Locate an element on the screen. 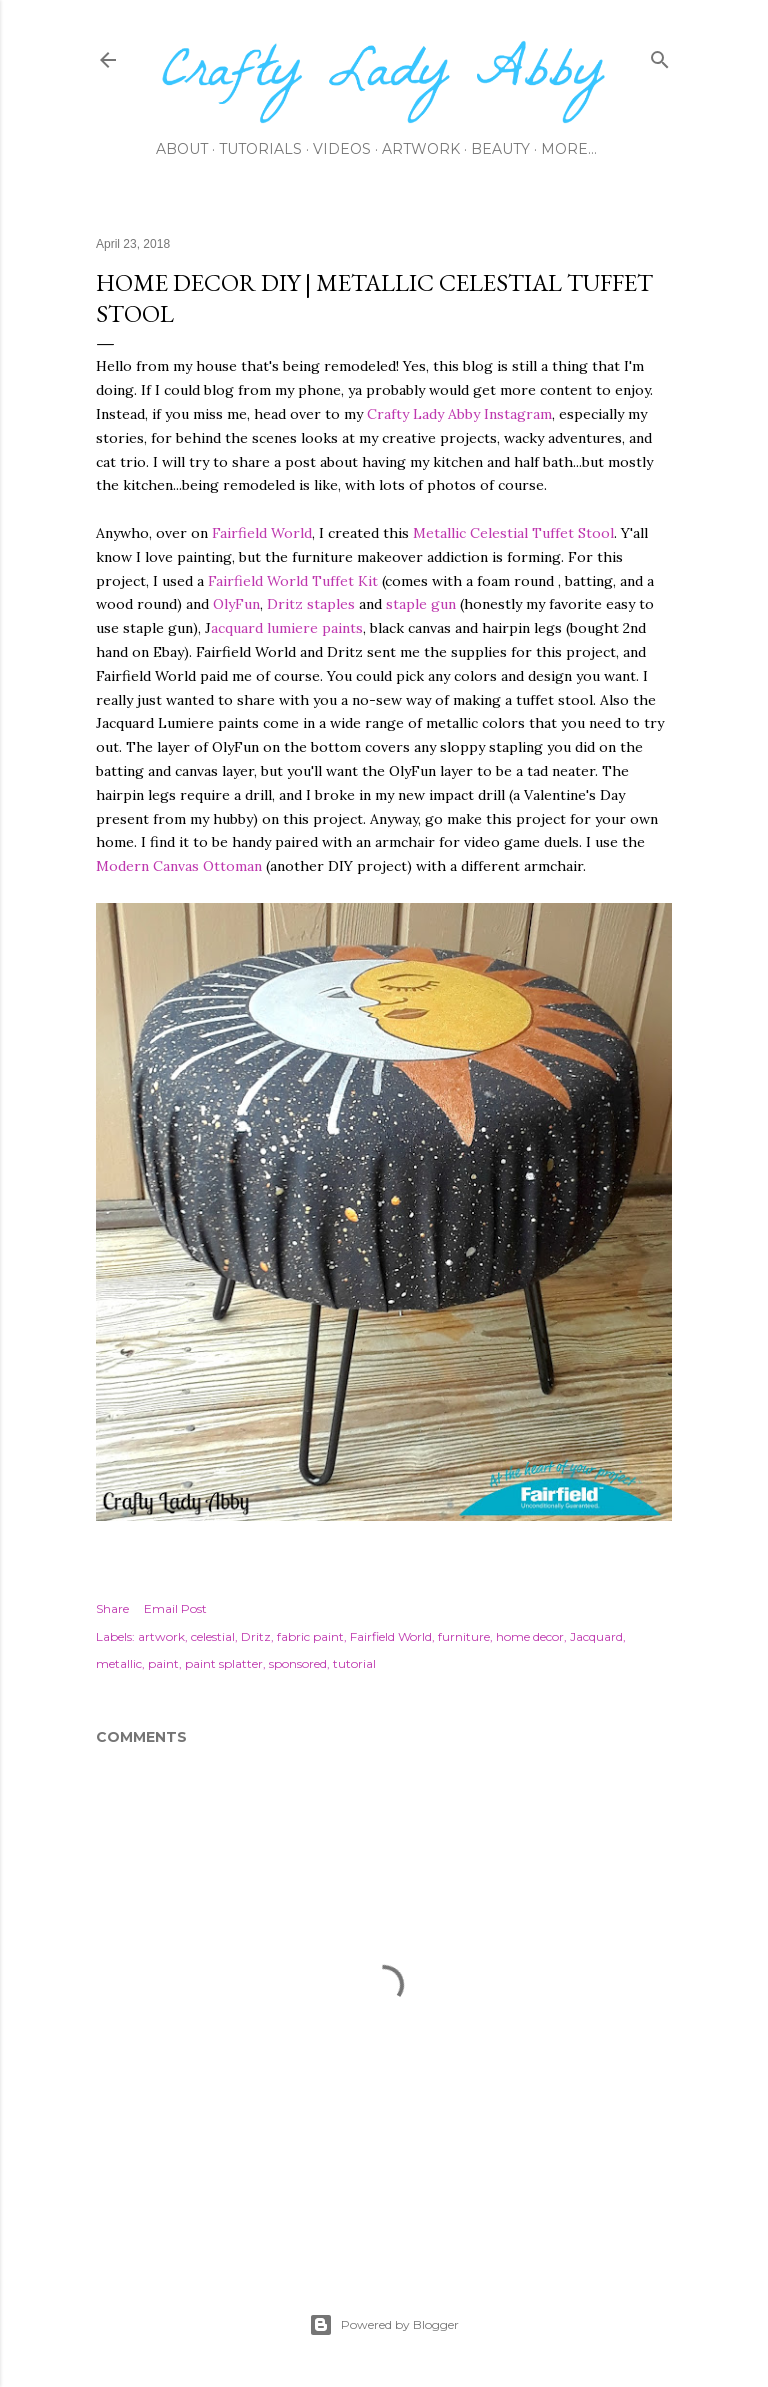 The image size is (768, 2387). metallic is located at coordinates (119, 1663).